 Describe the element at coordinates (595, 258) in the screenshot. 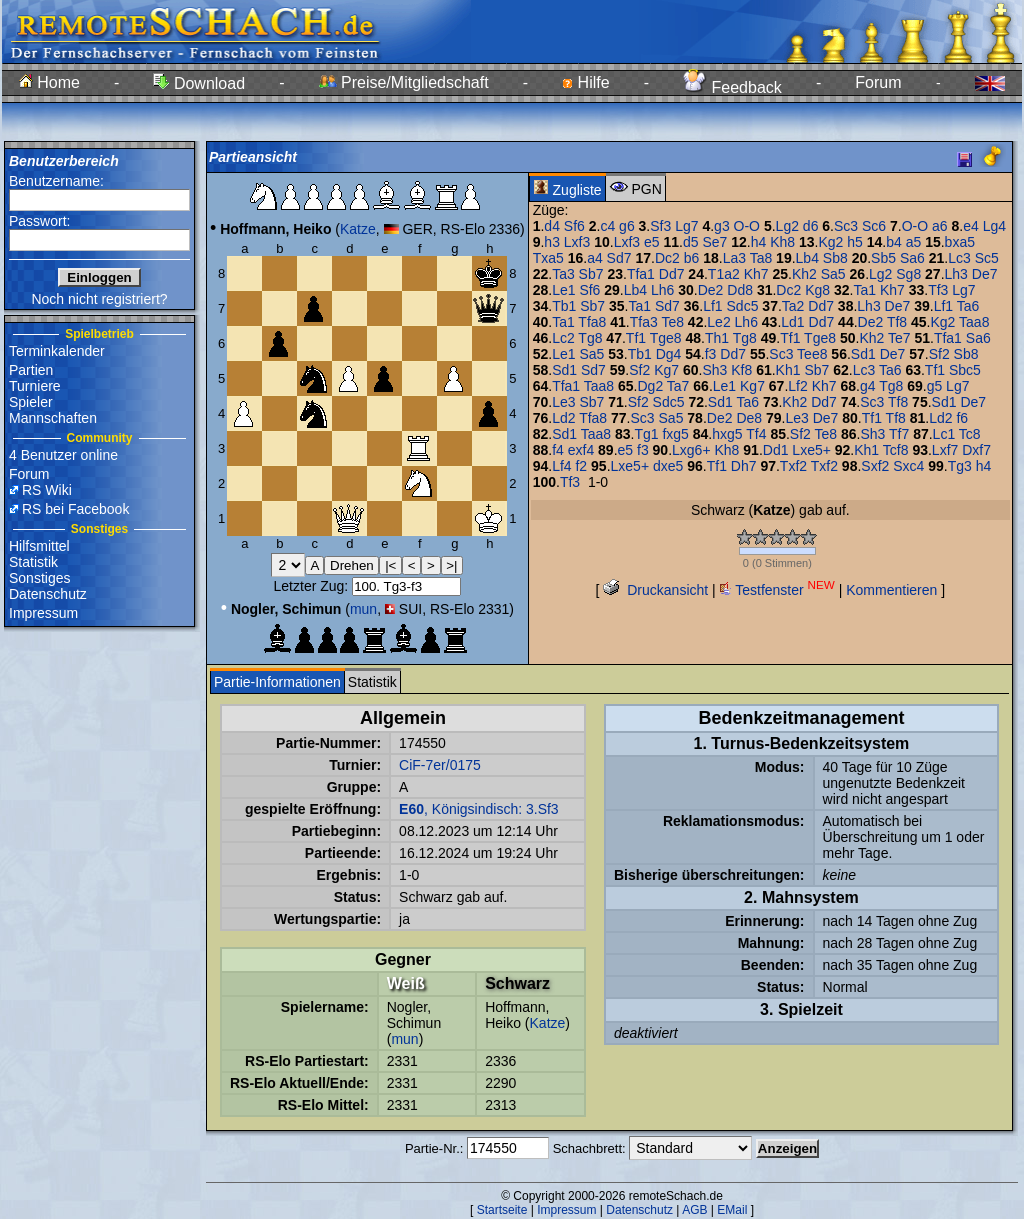

I see `a4` at that location.